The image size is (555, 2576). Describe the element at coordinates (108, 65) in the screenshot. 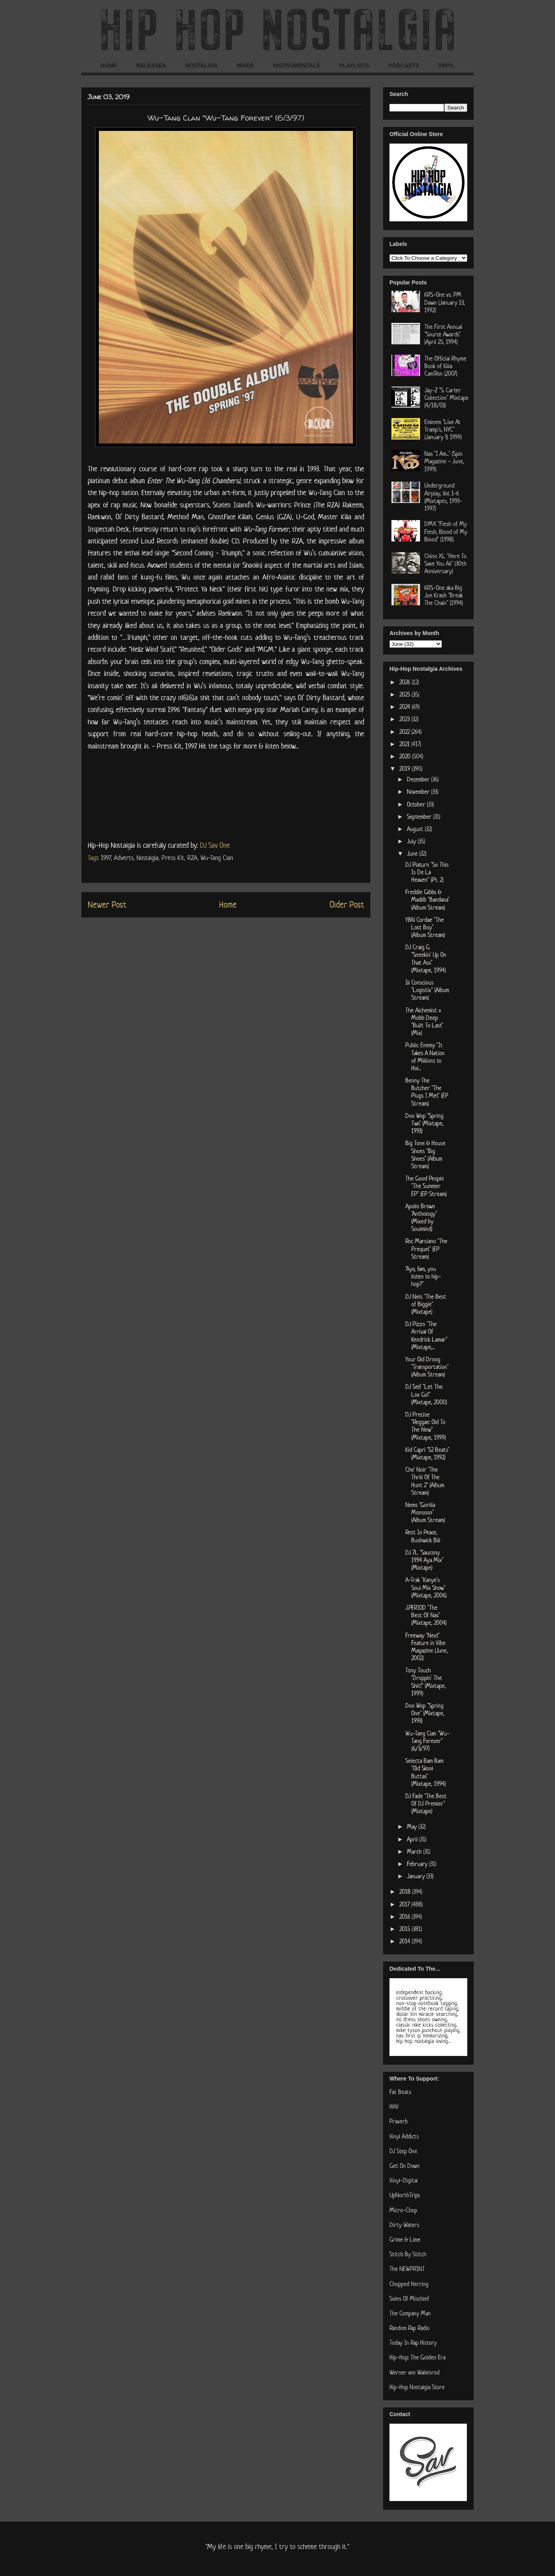

I see `HOME` at that location.